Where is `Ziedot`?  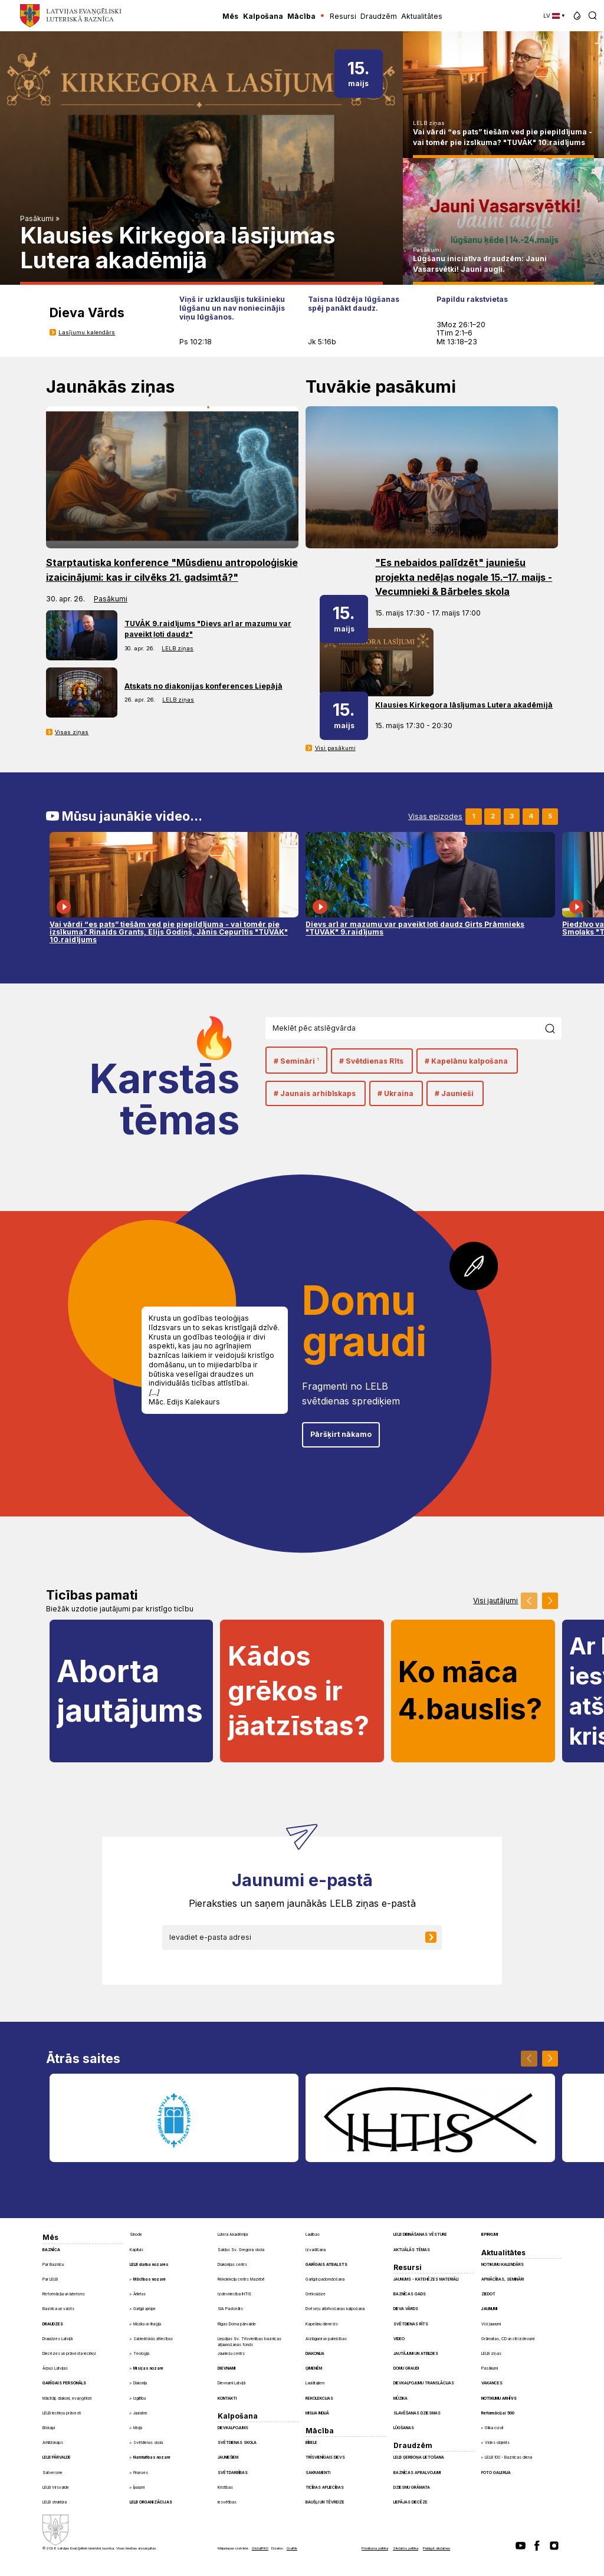 Ziedot is located at coordinates (488, 2294).